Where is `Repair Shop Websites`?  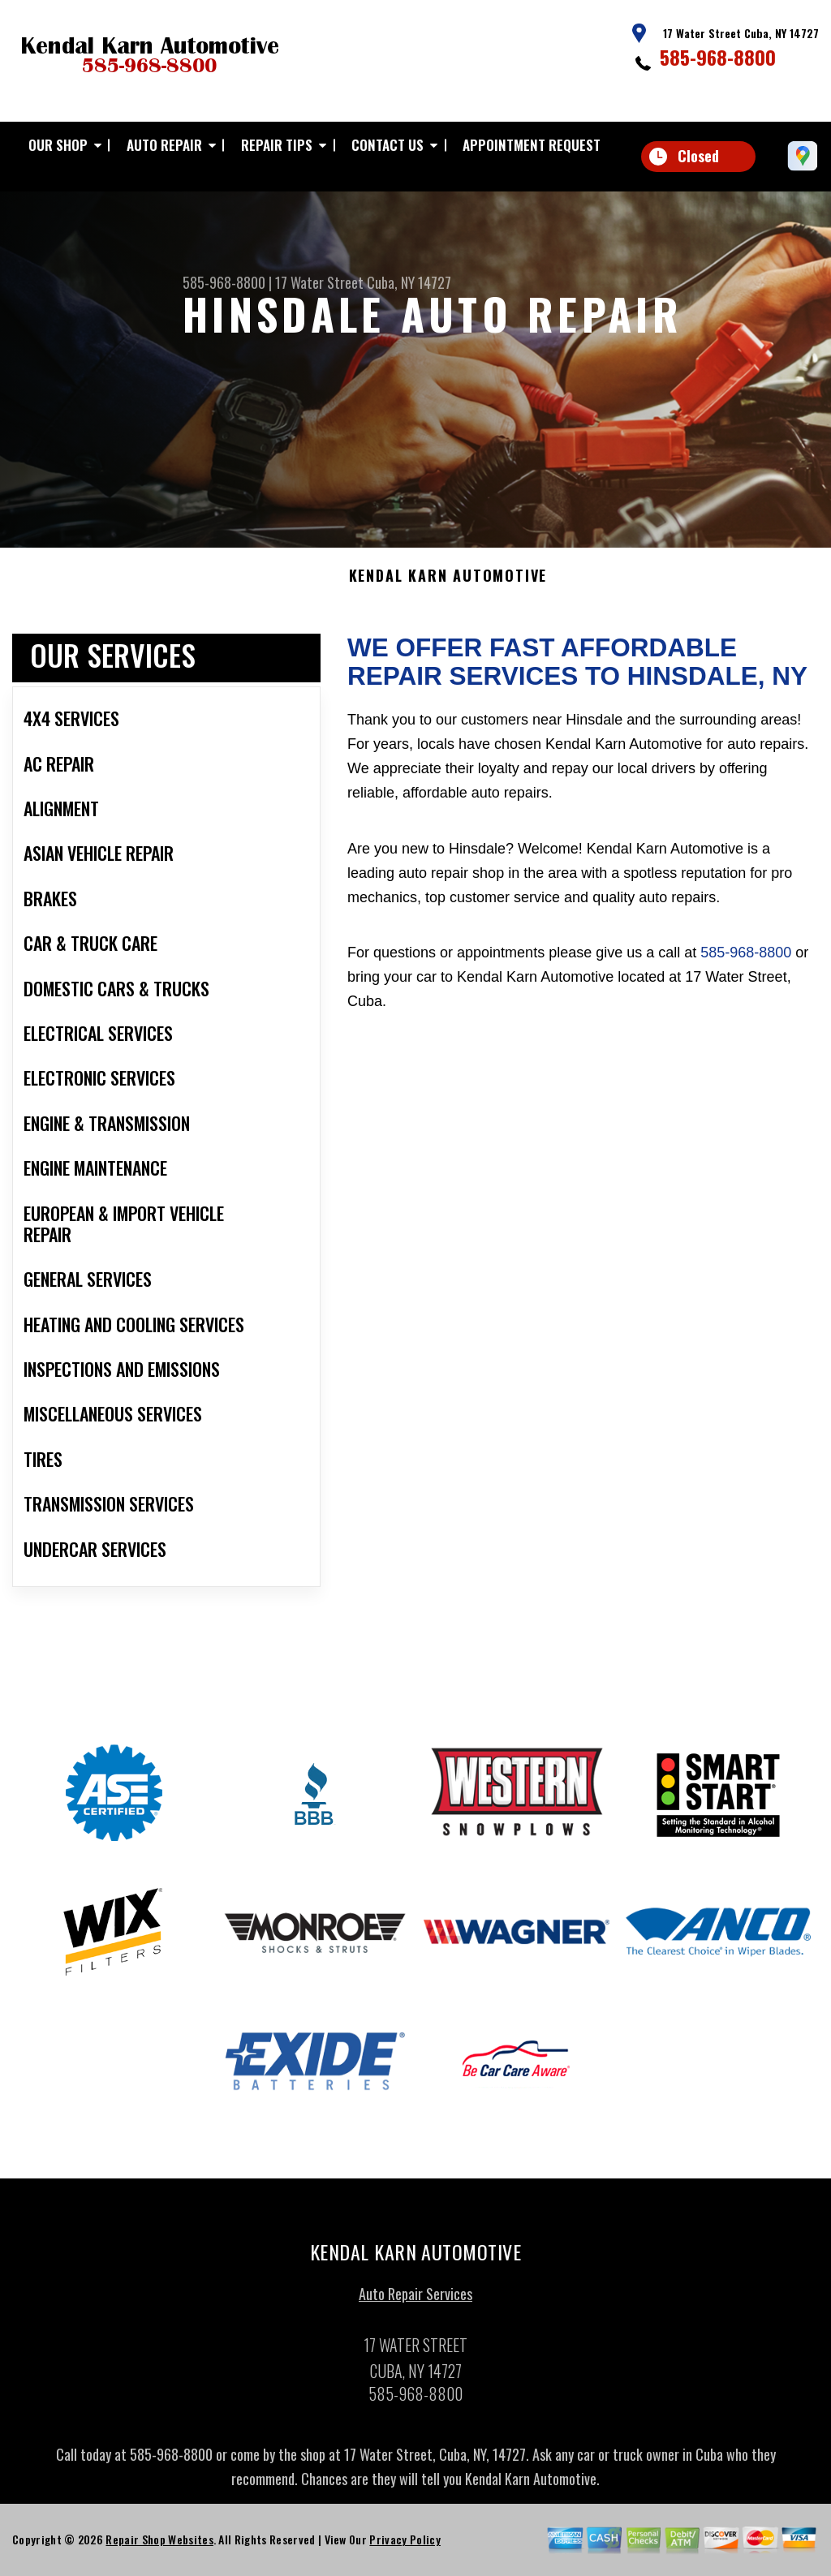
Repair Shop Websites is located at coordinates (159, 2545).